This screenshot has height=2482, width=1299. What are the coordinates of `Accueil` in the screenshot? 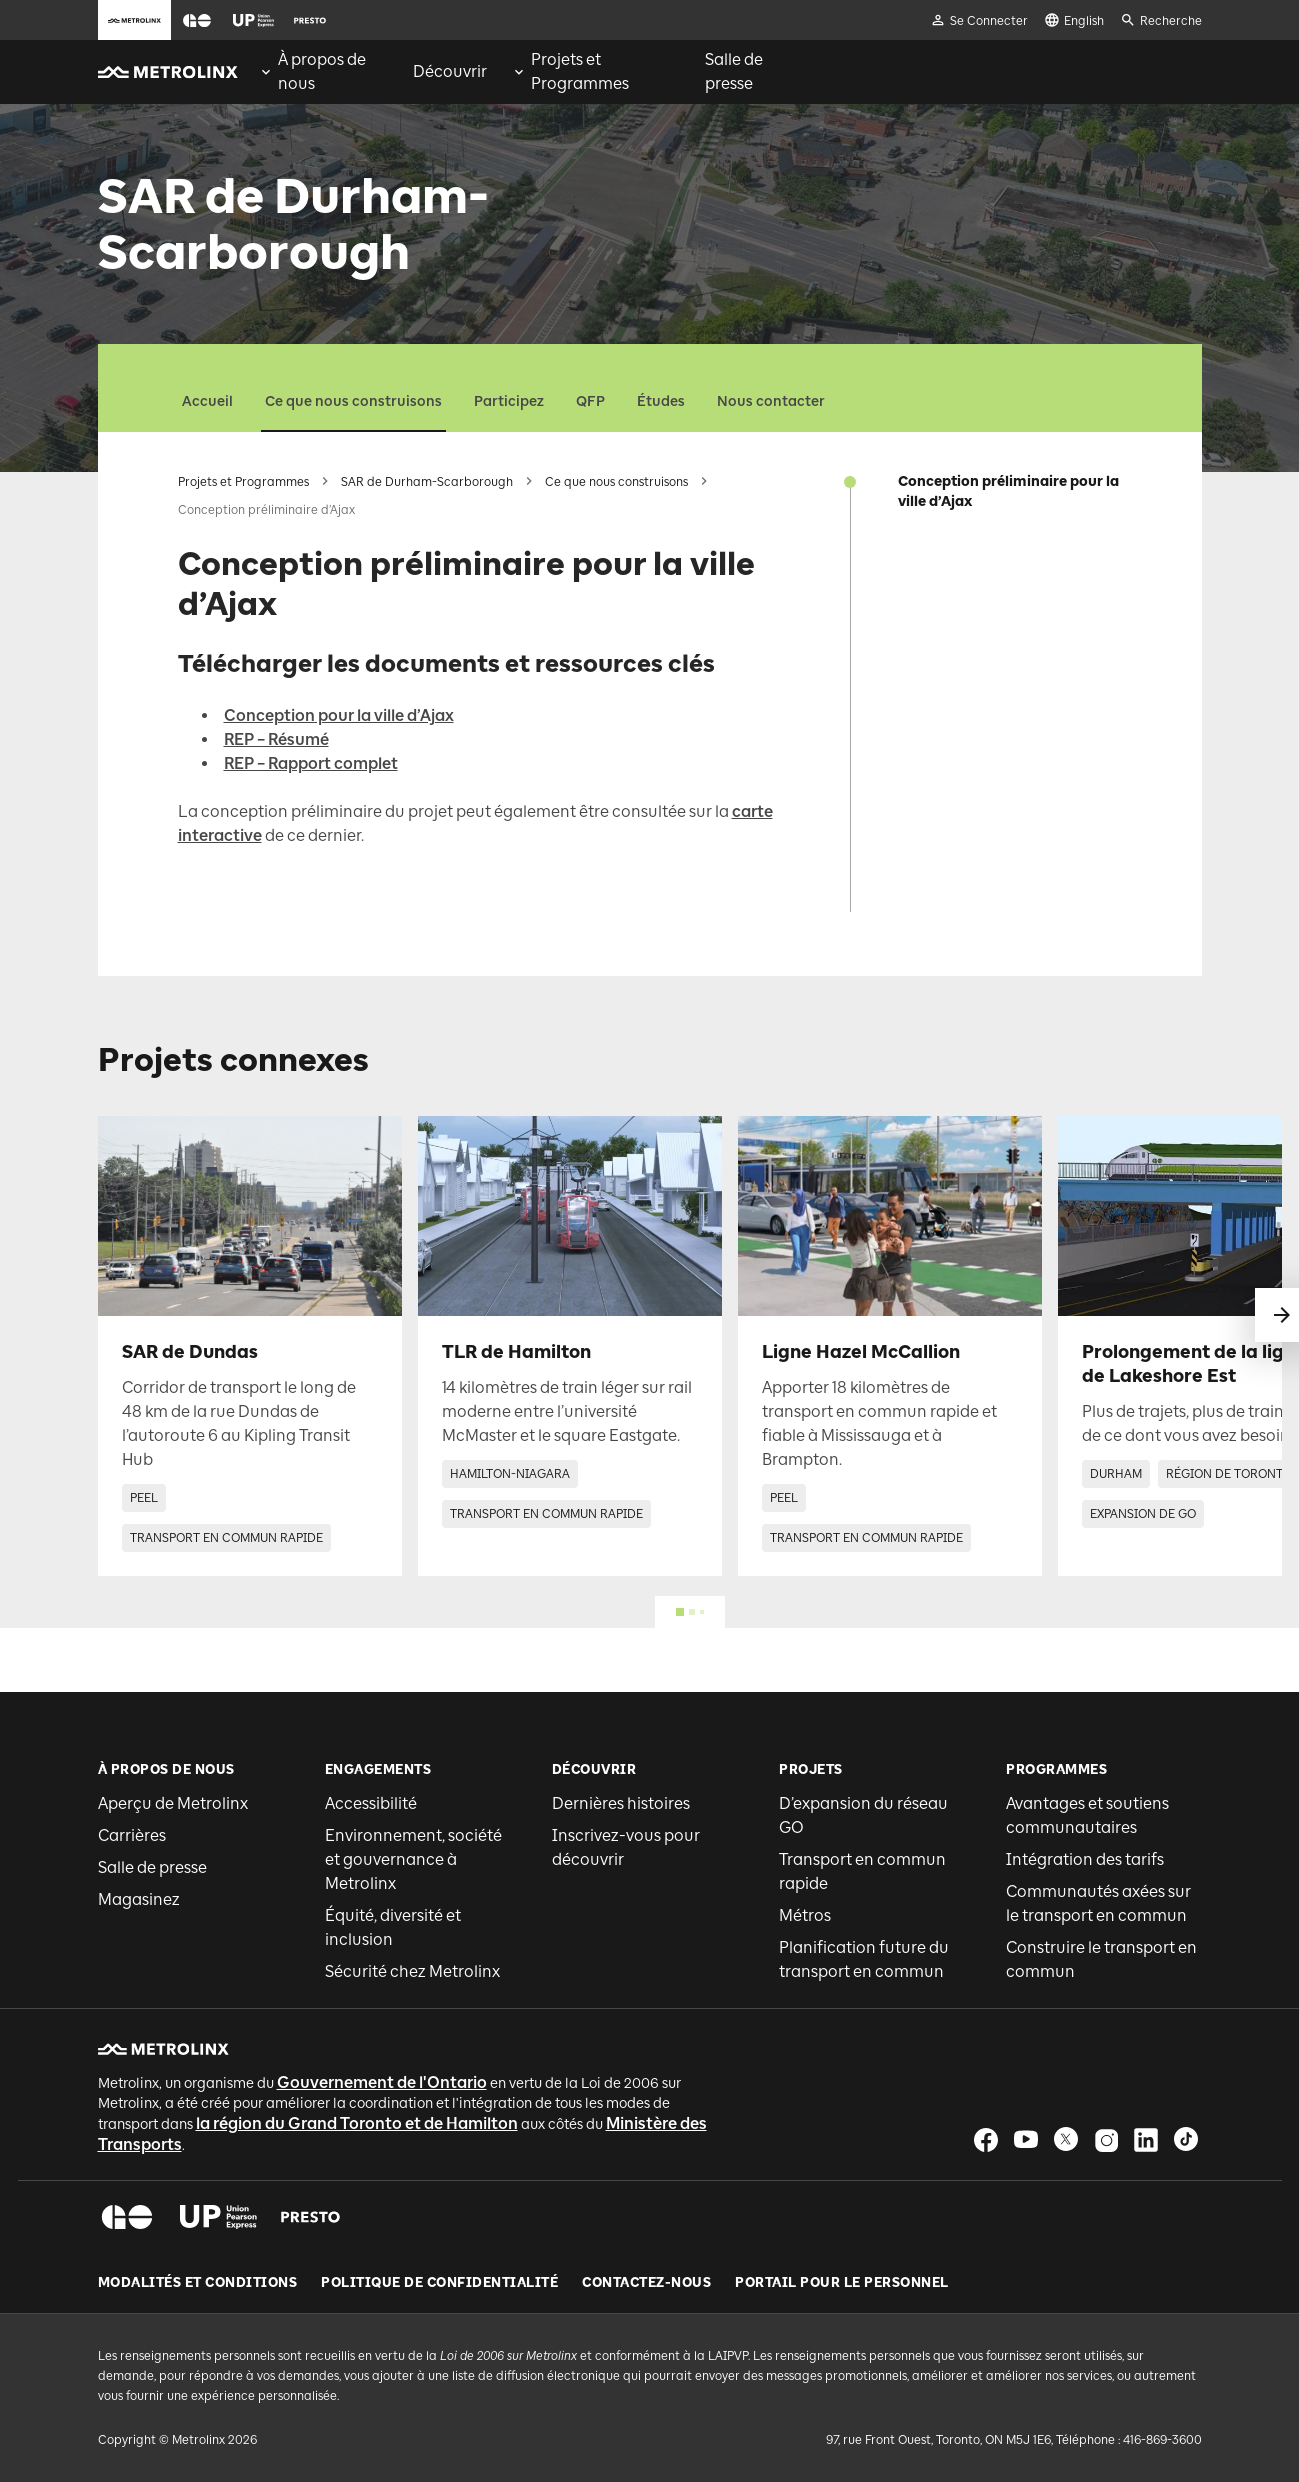 It's located at (207, 401).